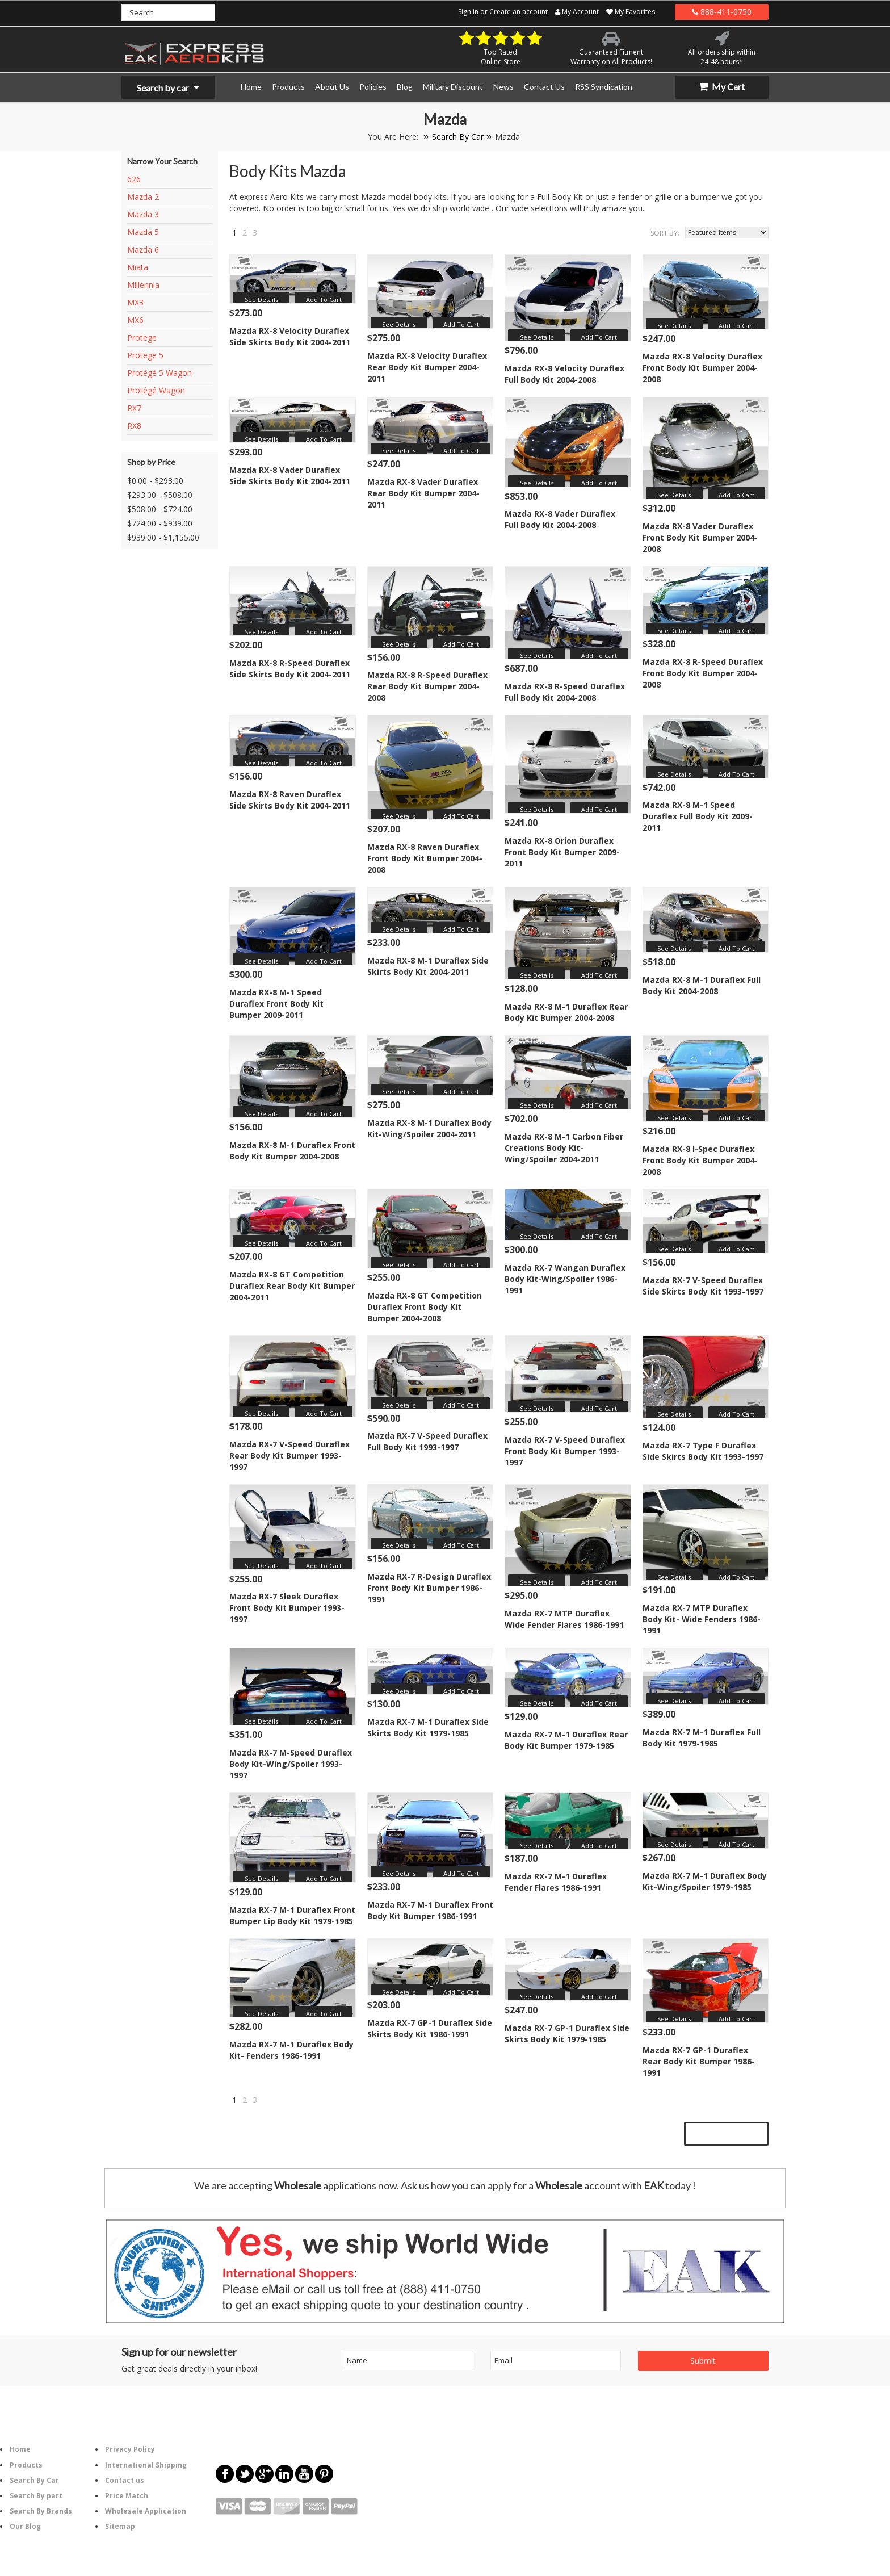 This screenshot has width=890, height=2576. I want to click on Search By Car, so click(458, 136).